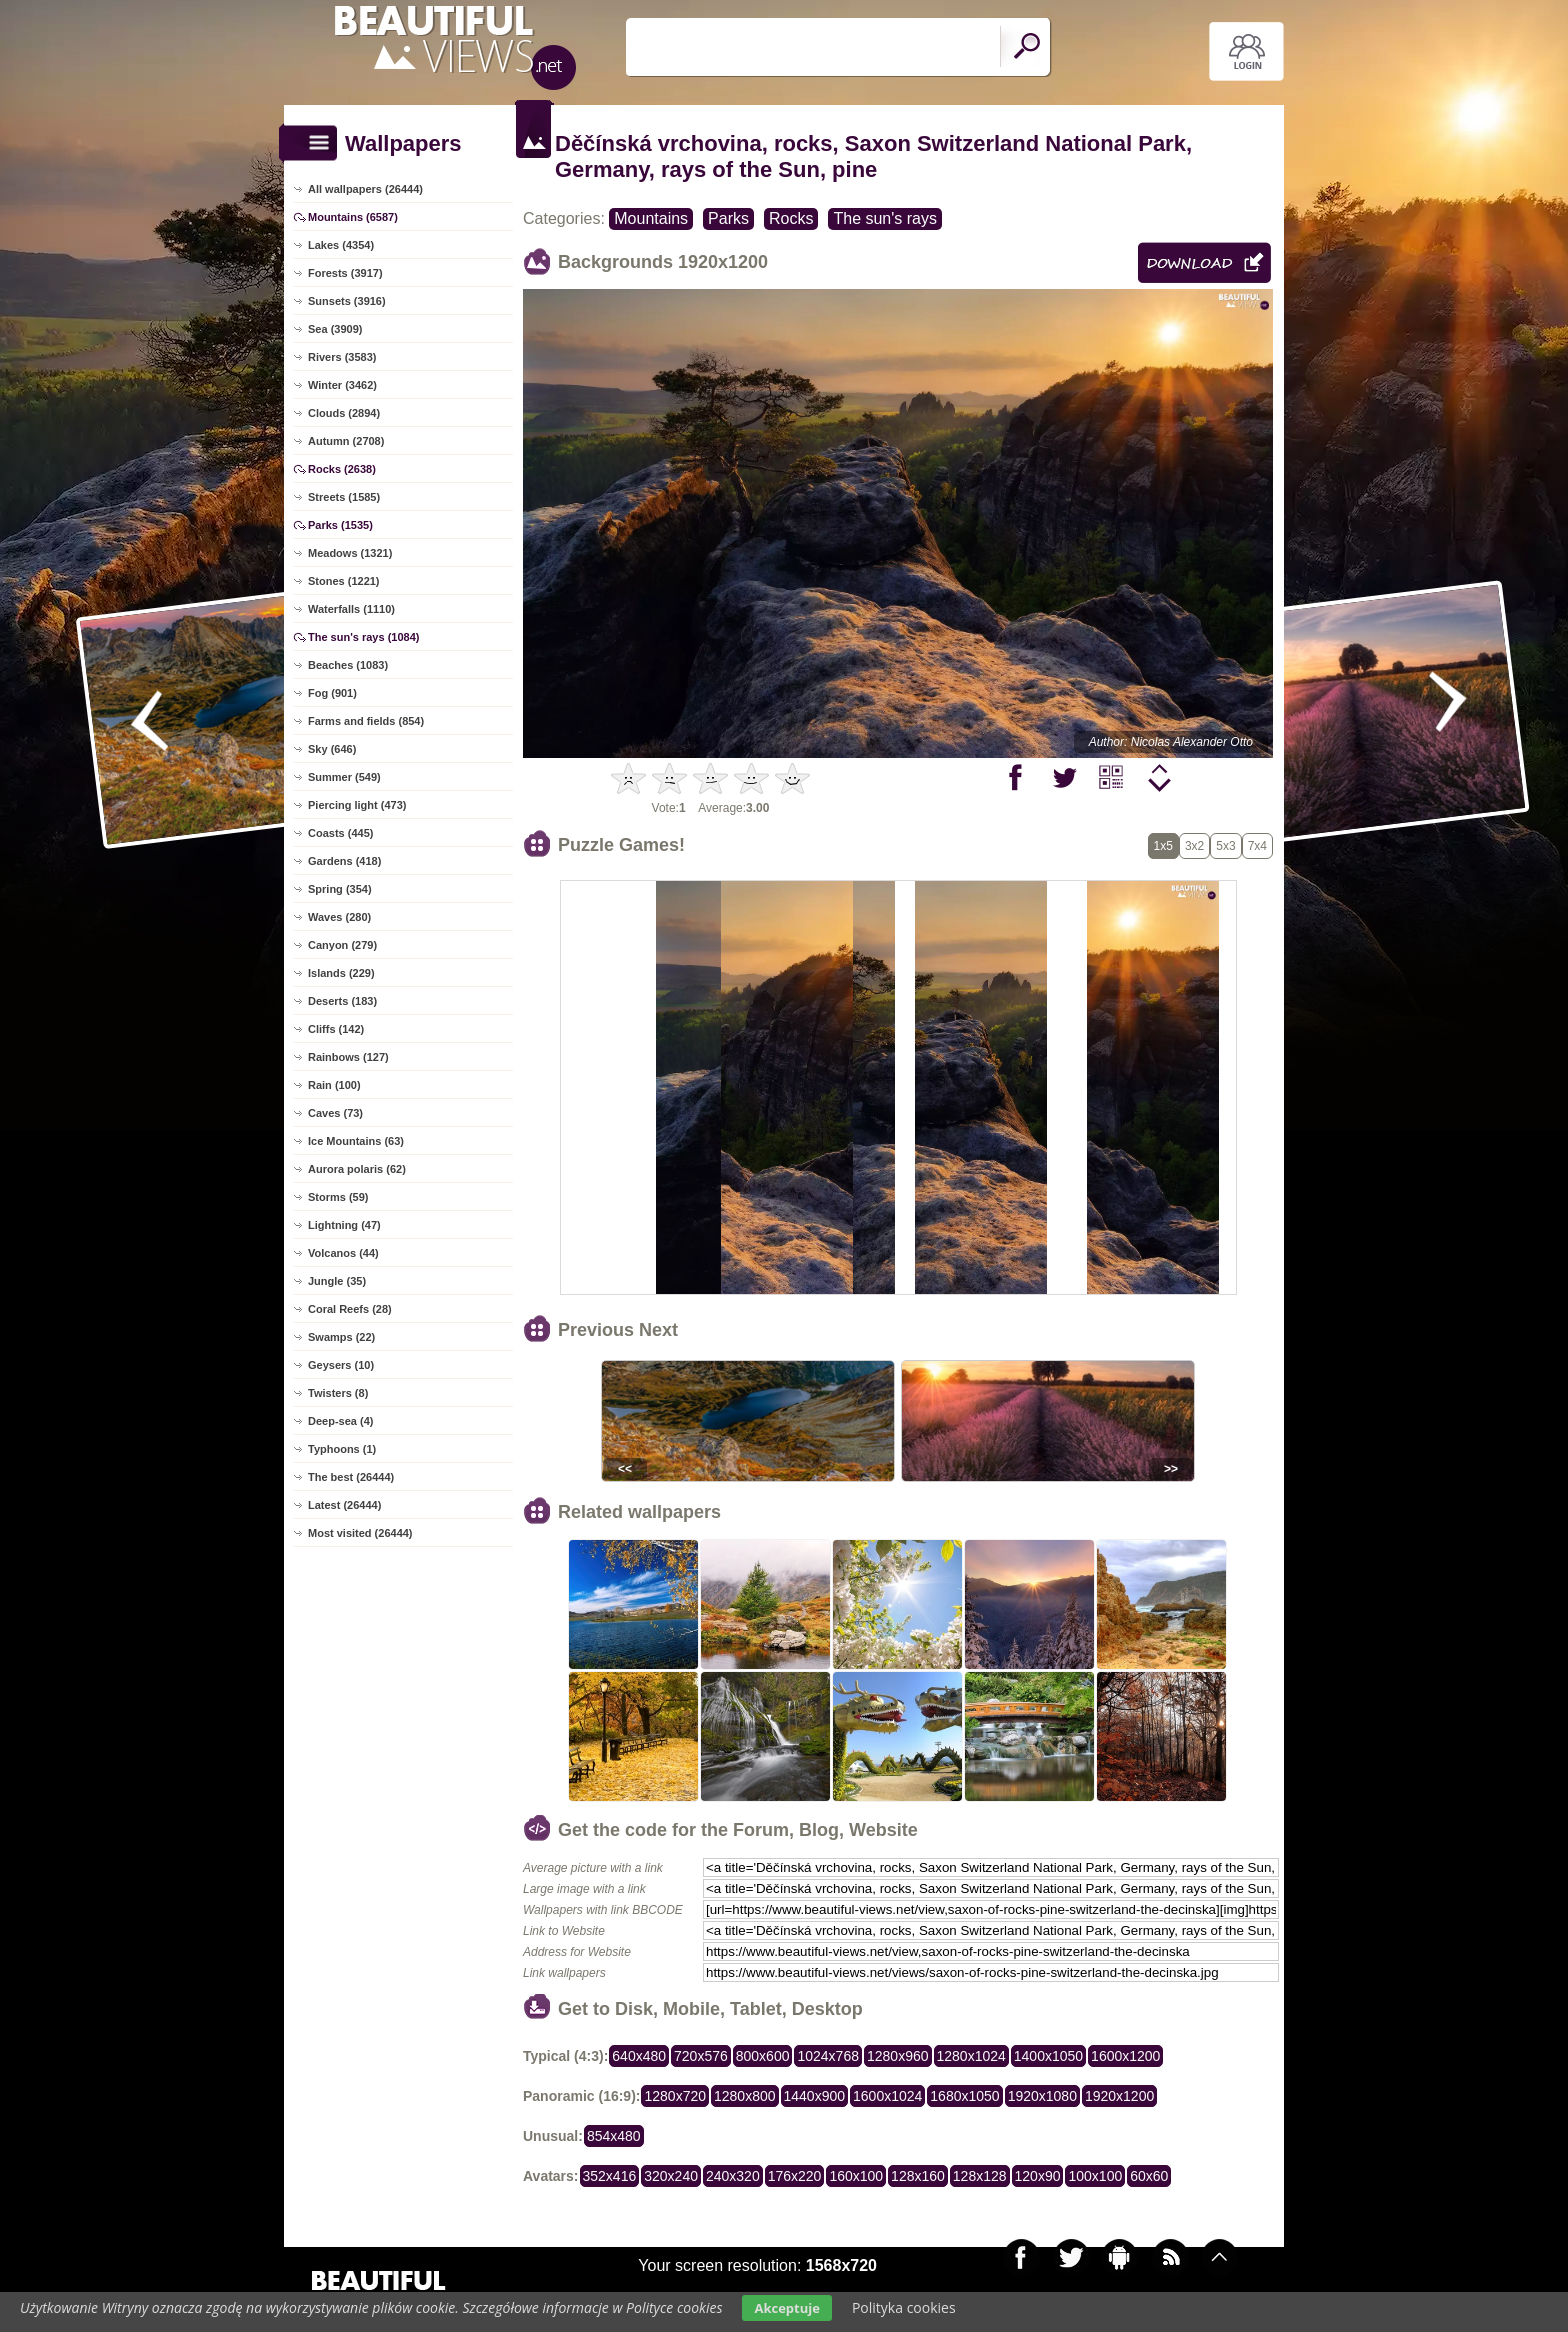 The image size is (1568, 2332). Describe the element at coordinates (763, 2056) in the screenshot. I see `800x600` at that location.